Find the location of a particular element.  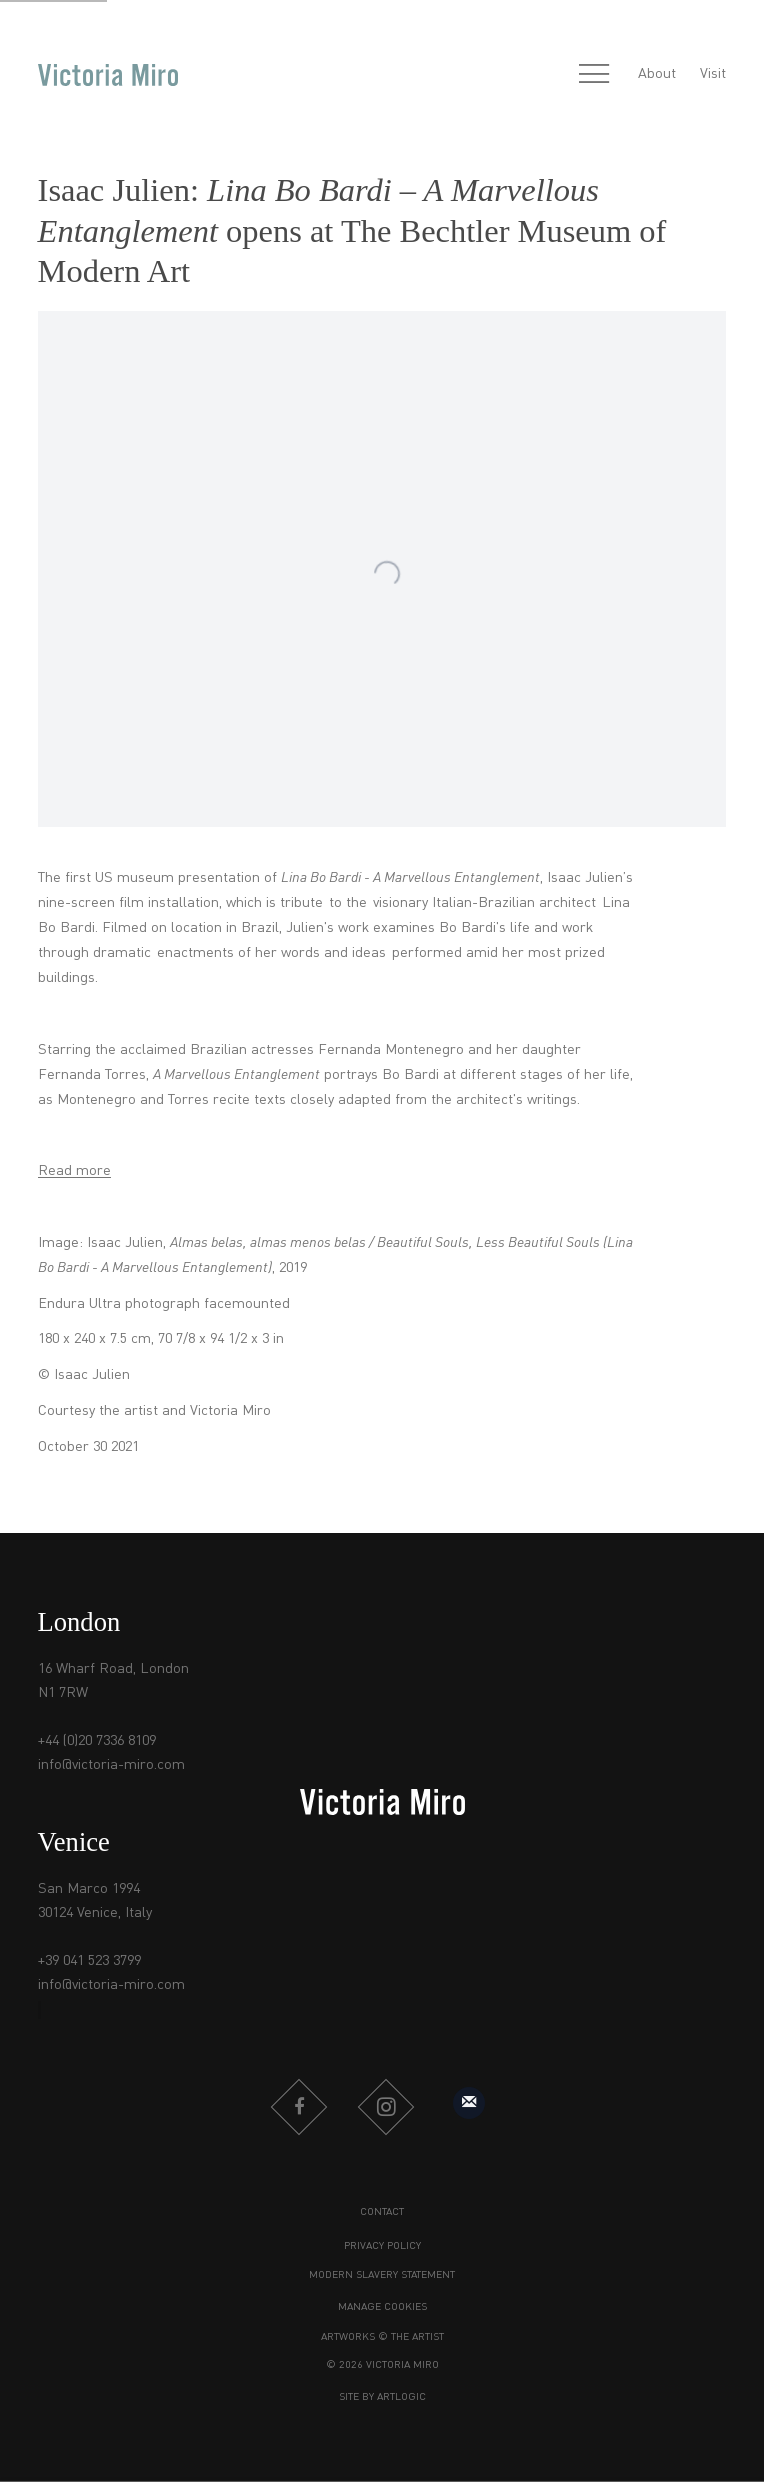

Menu [button] is located at coordinates (594, 75).